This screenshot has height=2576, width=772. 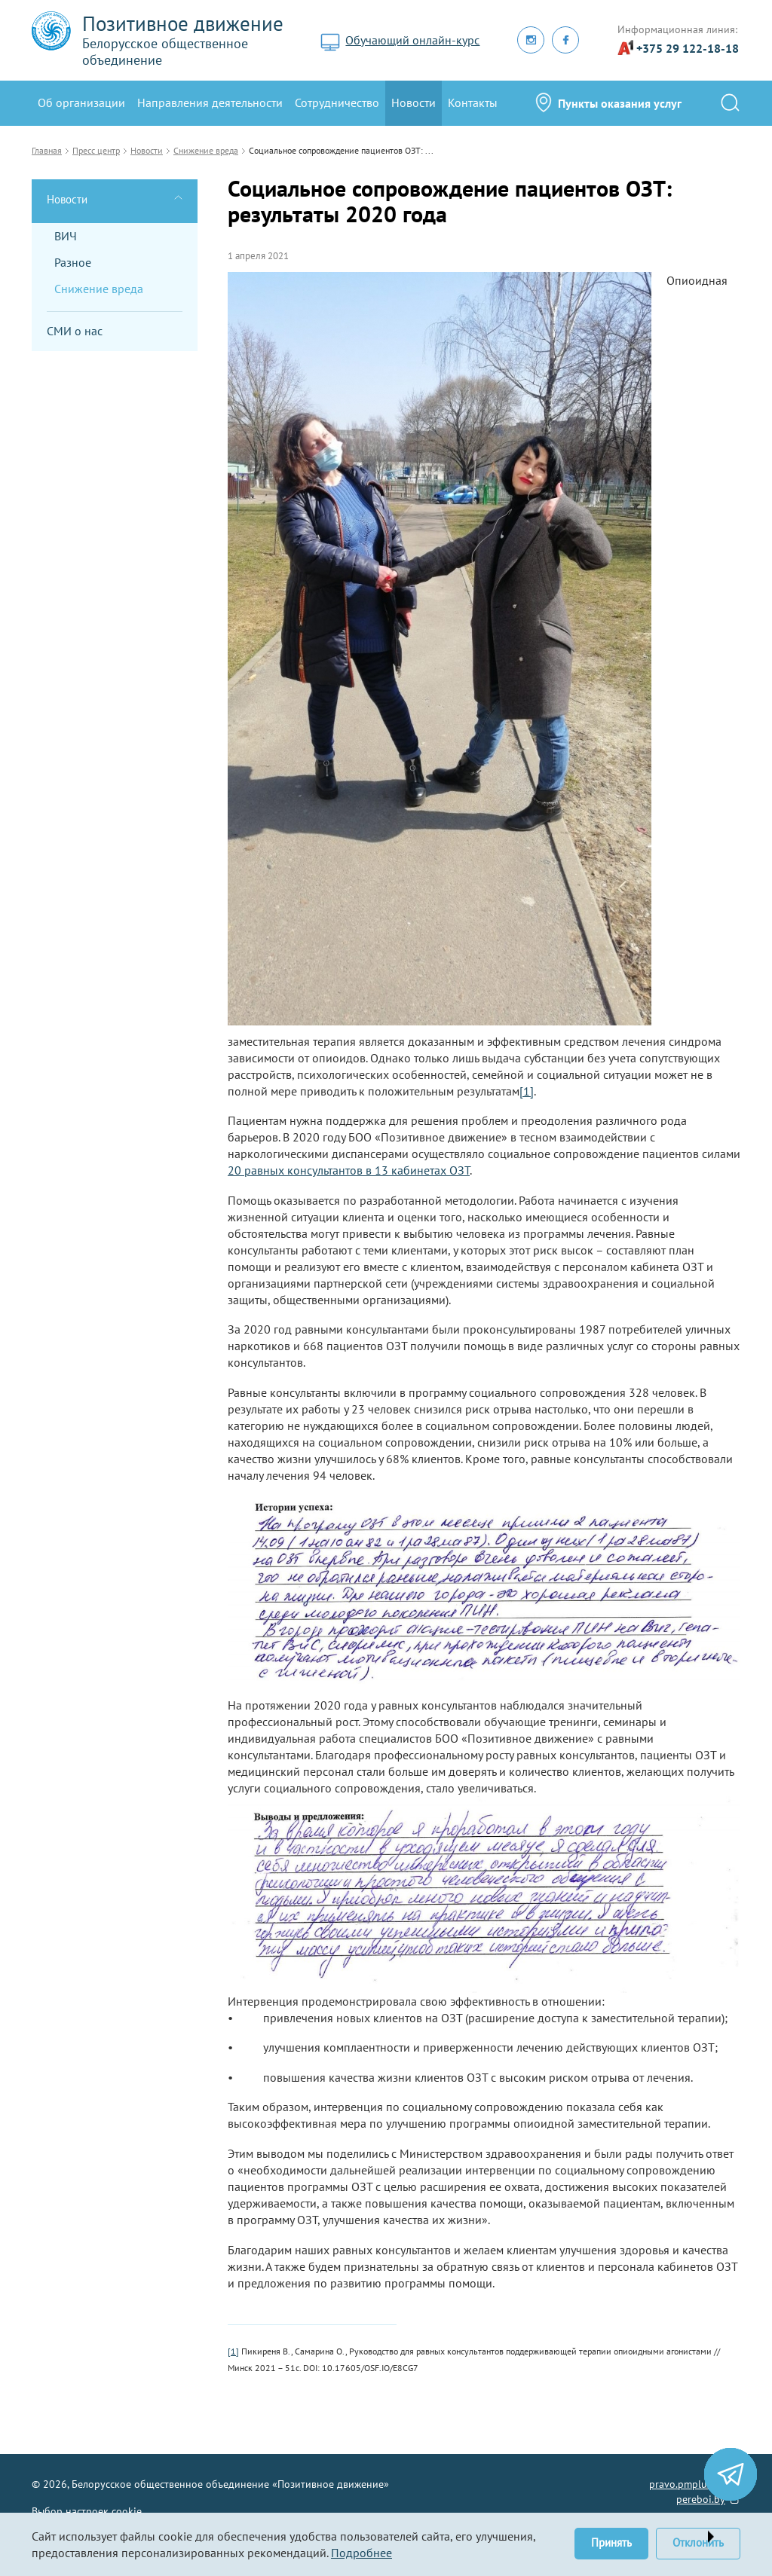 What do you see at coordinates (687, 48) in the screenshot?
I see `+375 29 122-18-18` at bounding box center [687, 48].